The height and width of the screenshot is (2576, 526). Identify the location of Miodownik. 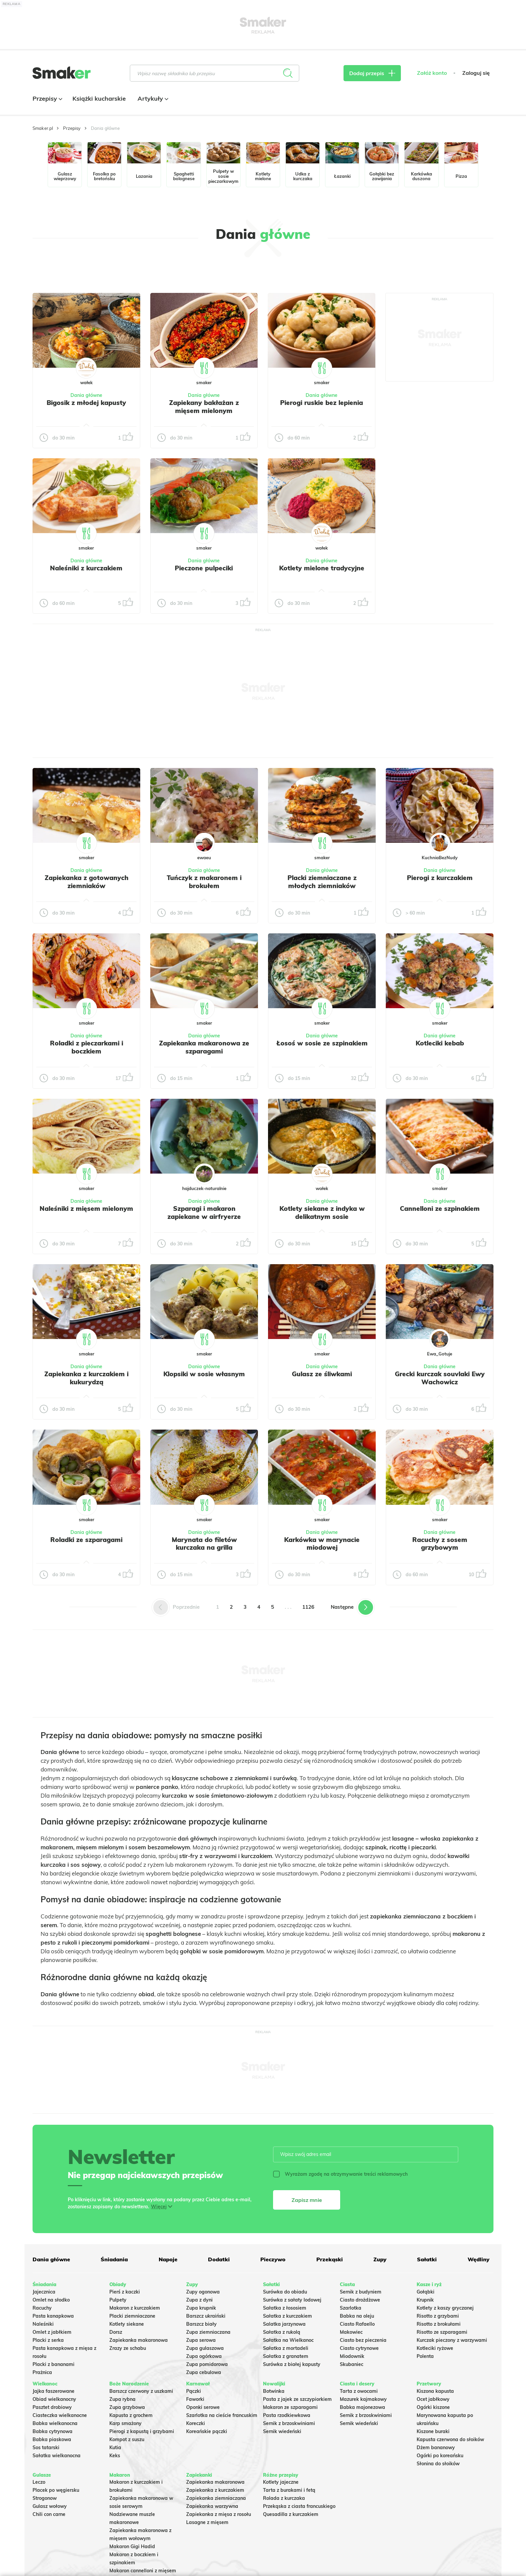
(352, 2356).